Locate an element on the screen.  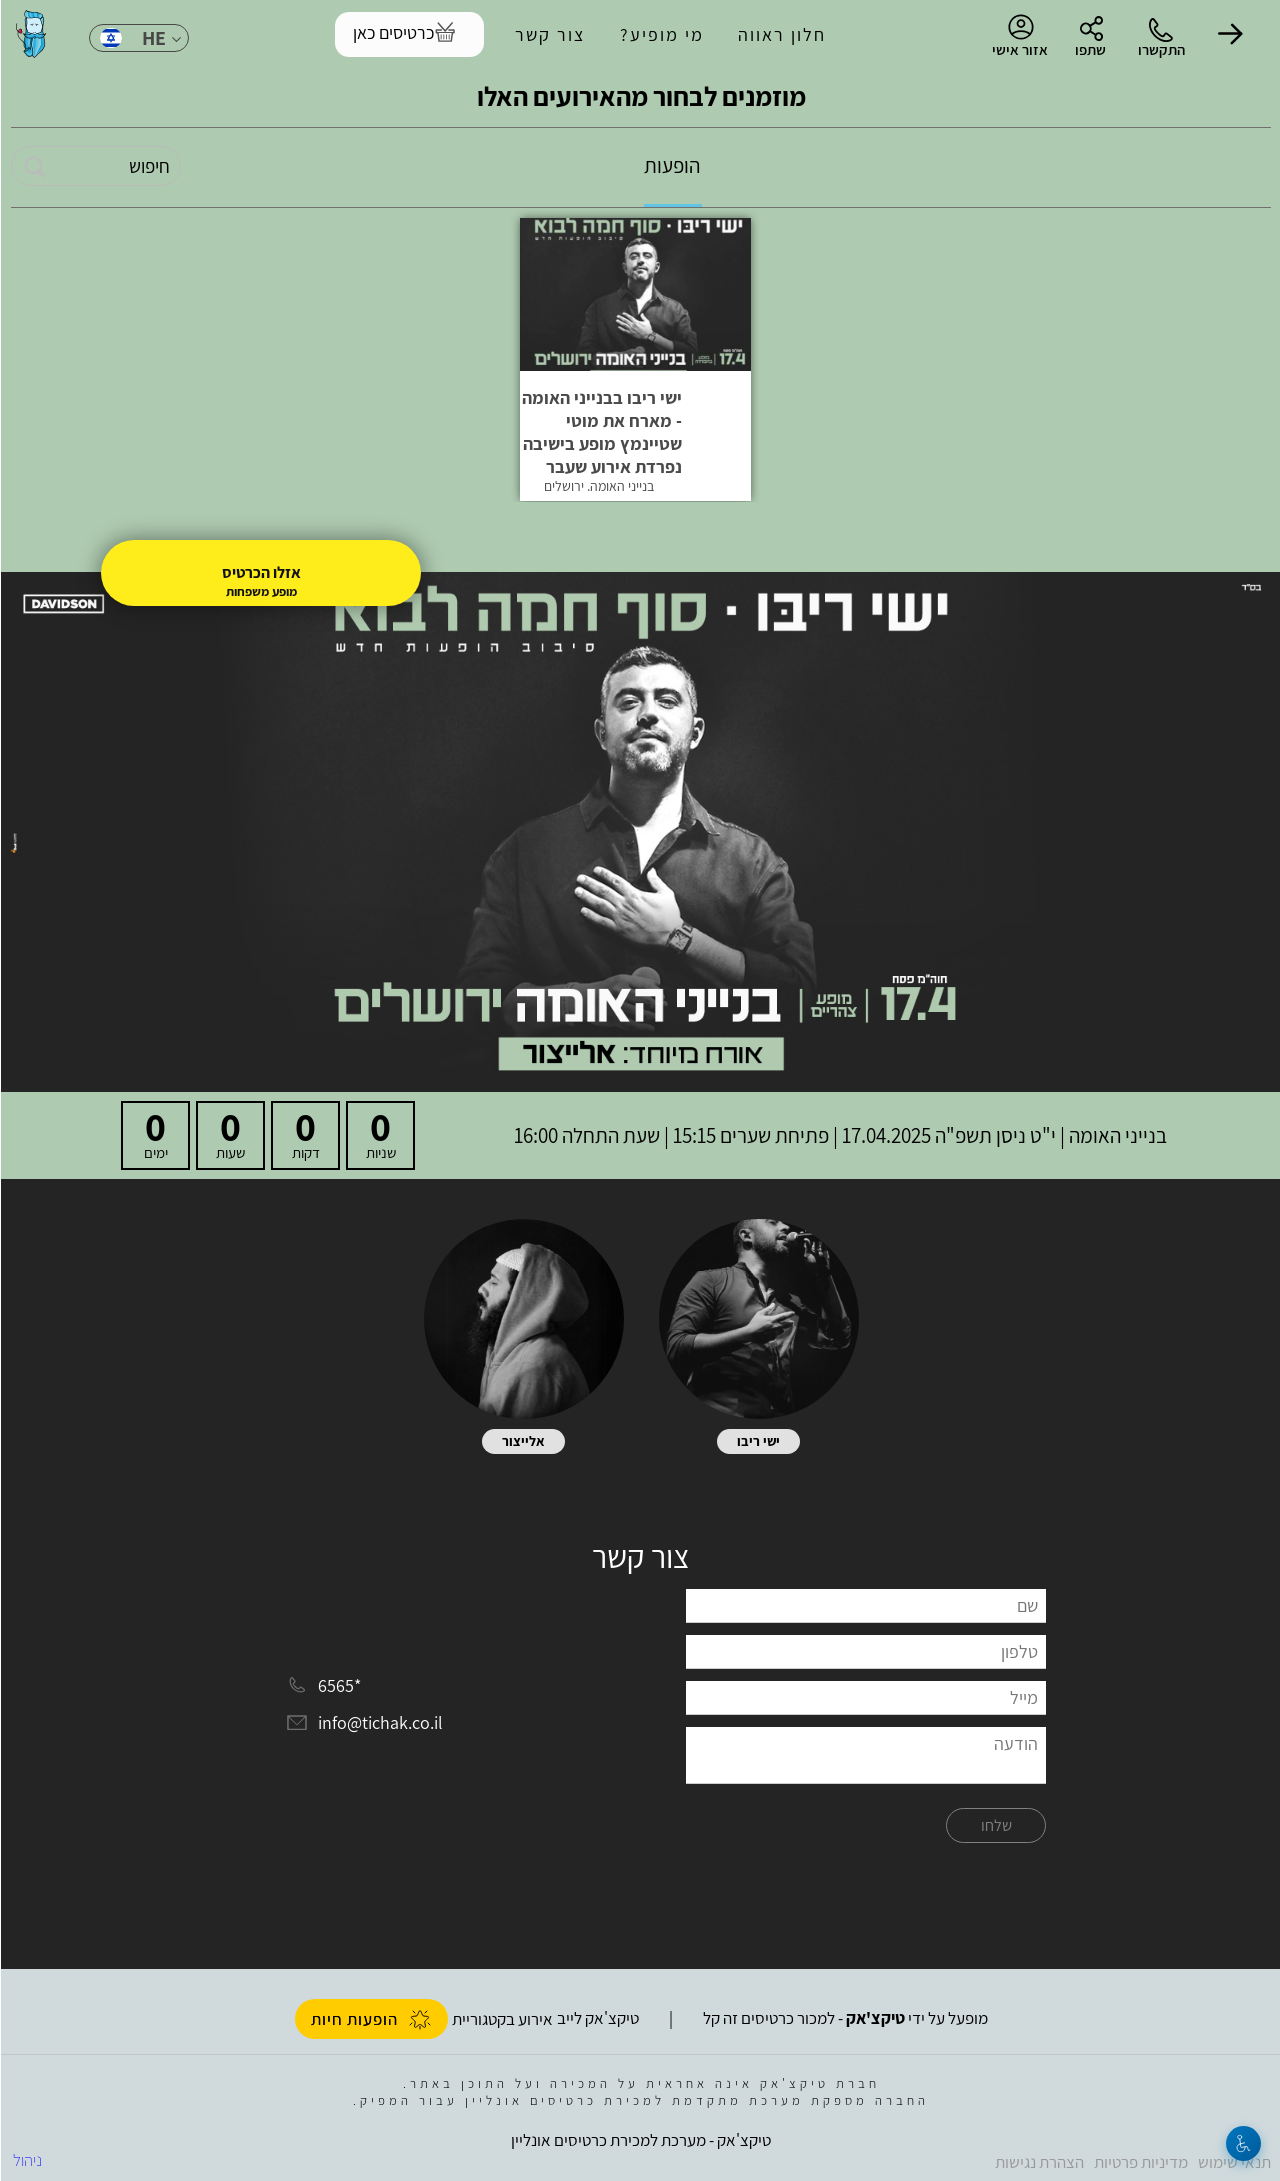
הצהרת נגישות is located at coordinates (1038, 2162).